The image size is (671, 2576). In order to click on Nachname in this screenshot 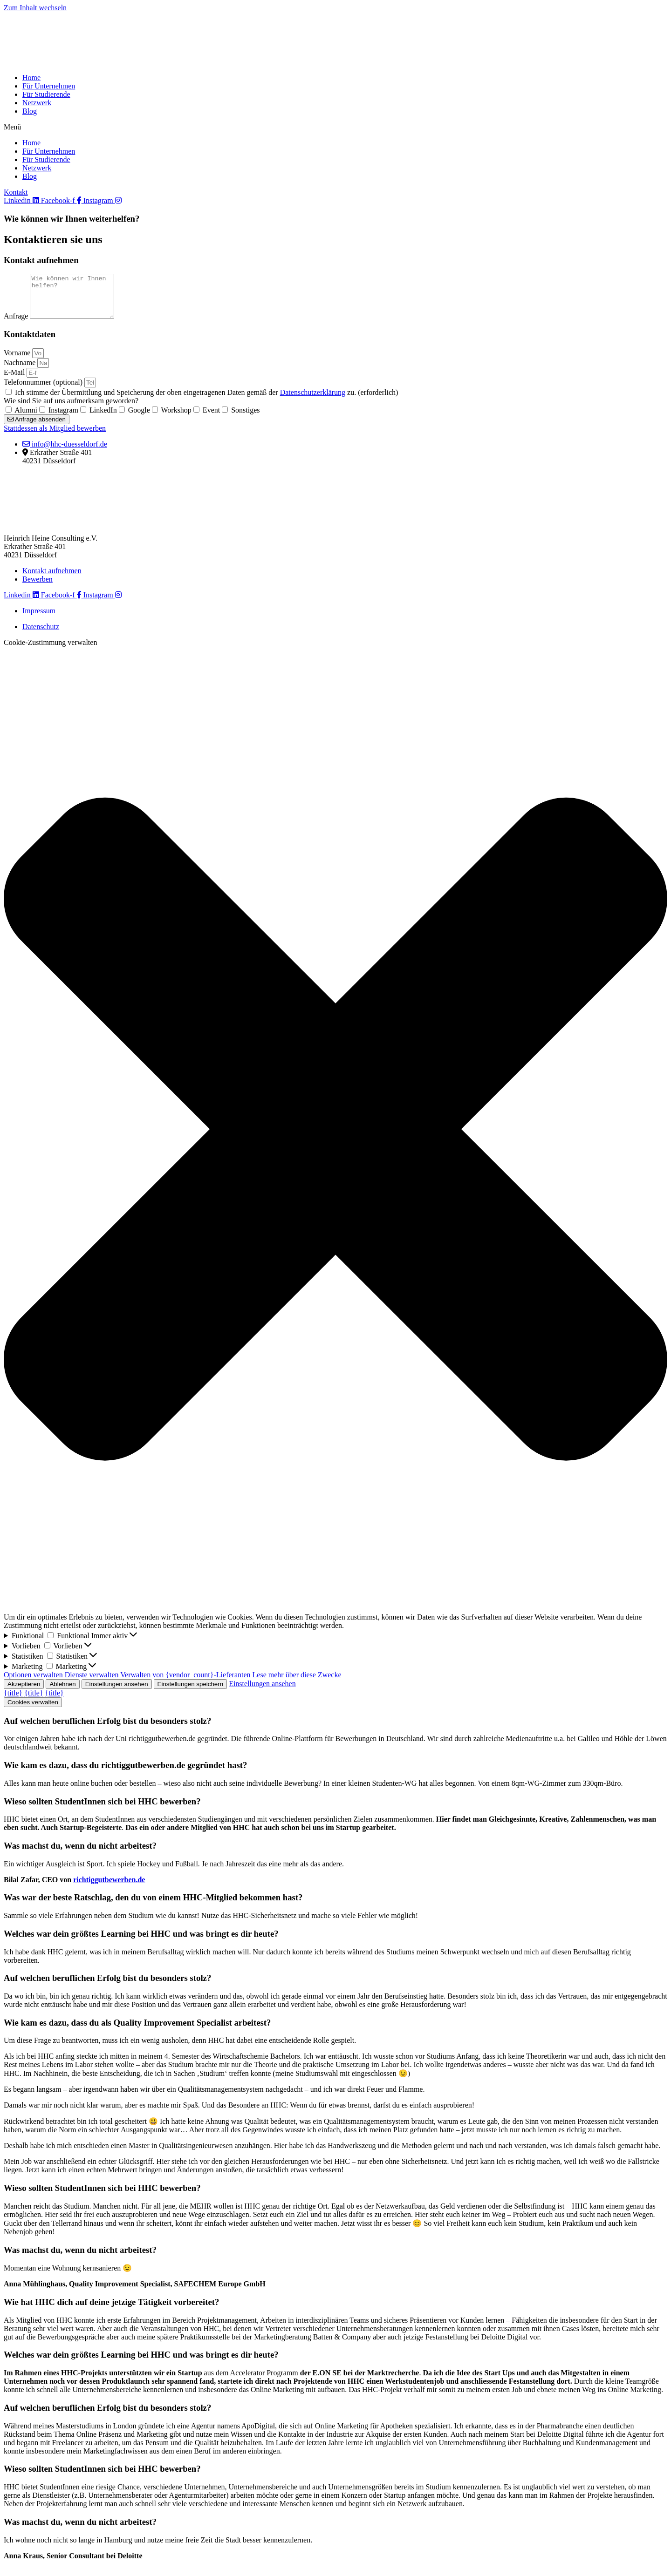, I will do `click(20, 371)`.